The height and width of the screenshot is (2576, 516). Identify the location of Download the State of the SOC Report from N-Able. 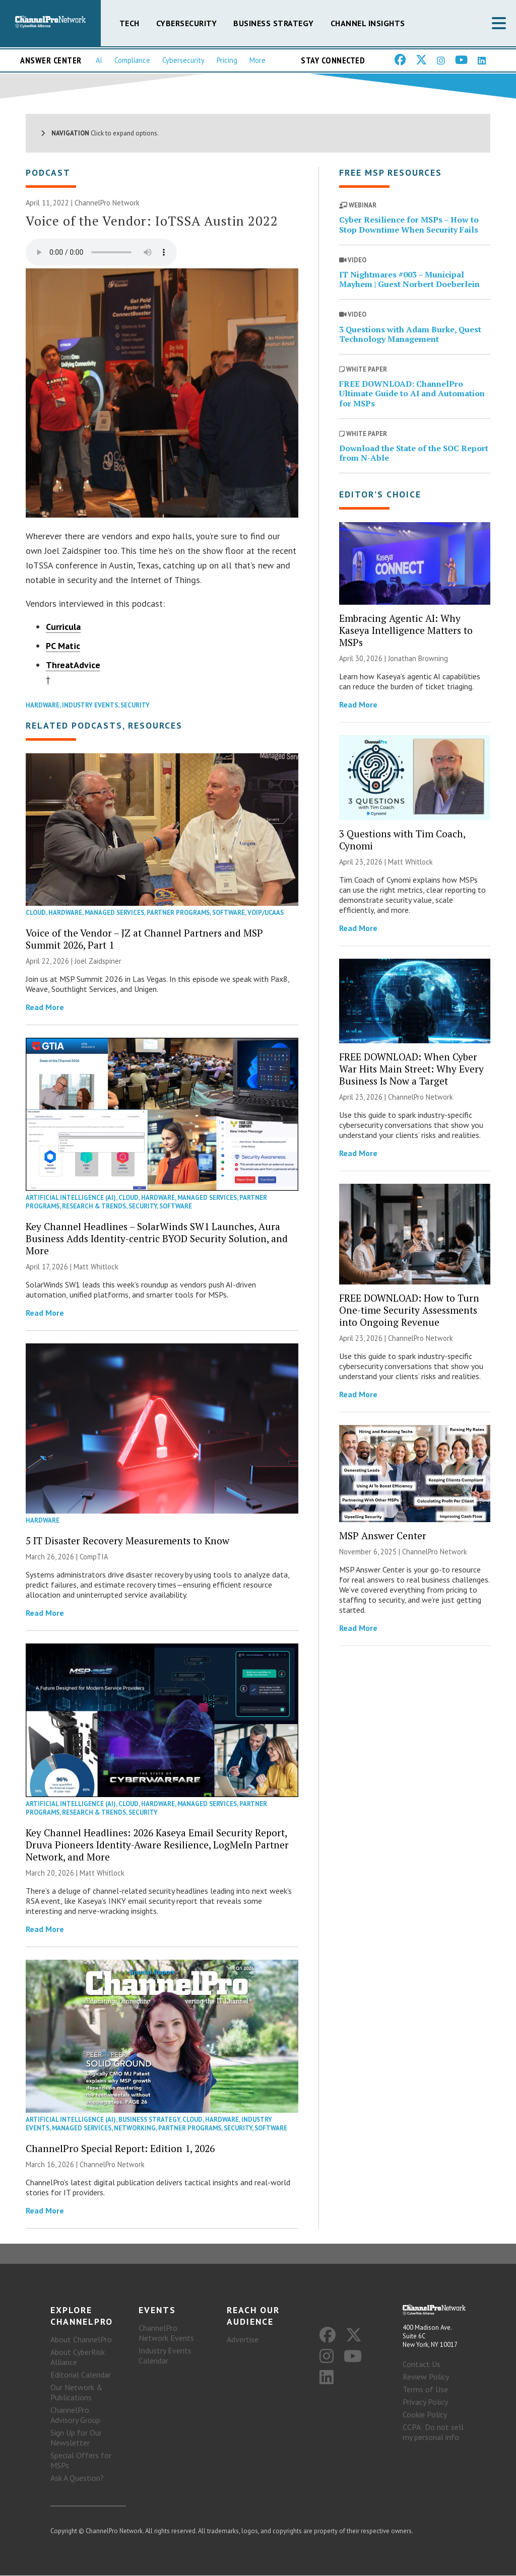
(413, 453).